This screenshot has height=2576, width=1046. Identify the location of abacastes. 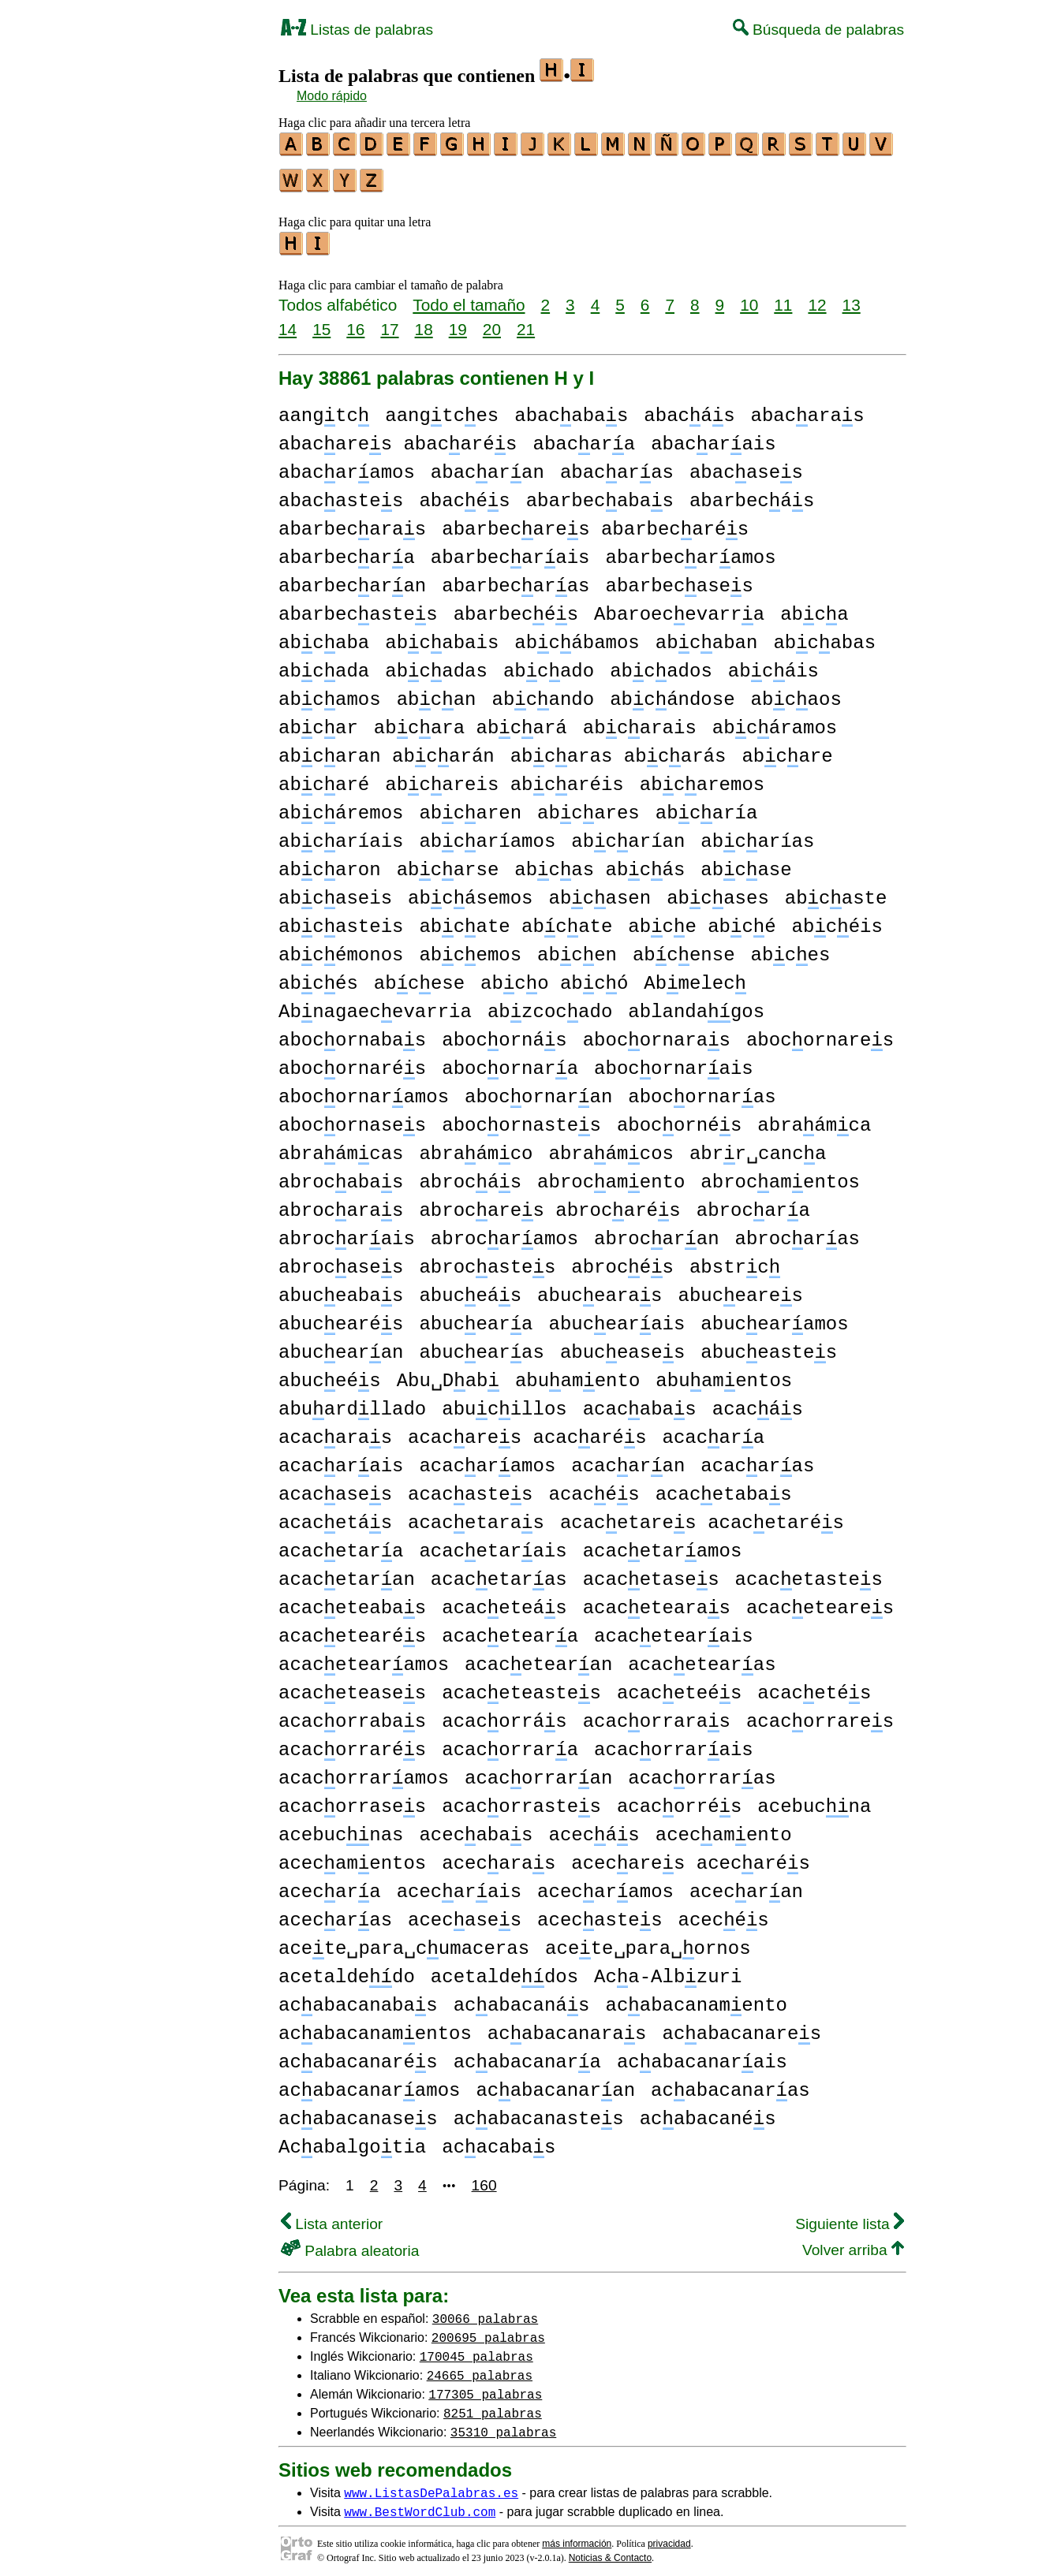
(340, 494).